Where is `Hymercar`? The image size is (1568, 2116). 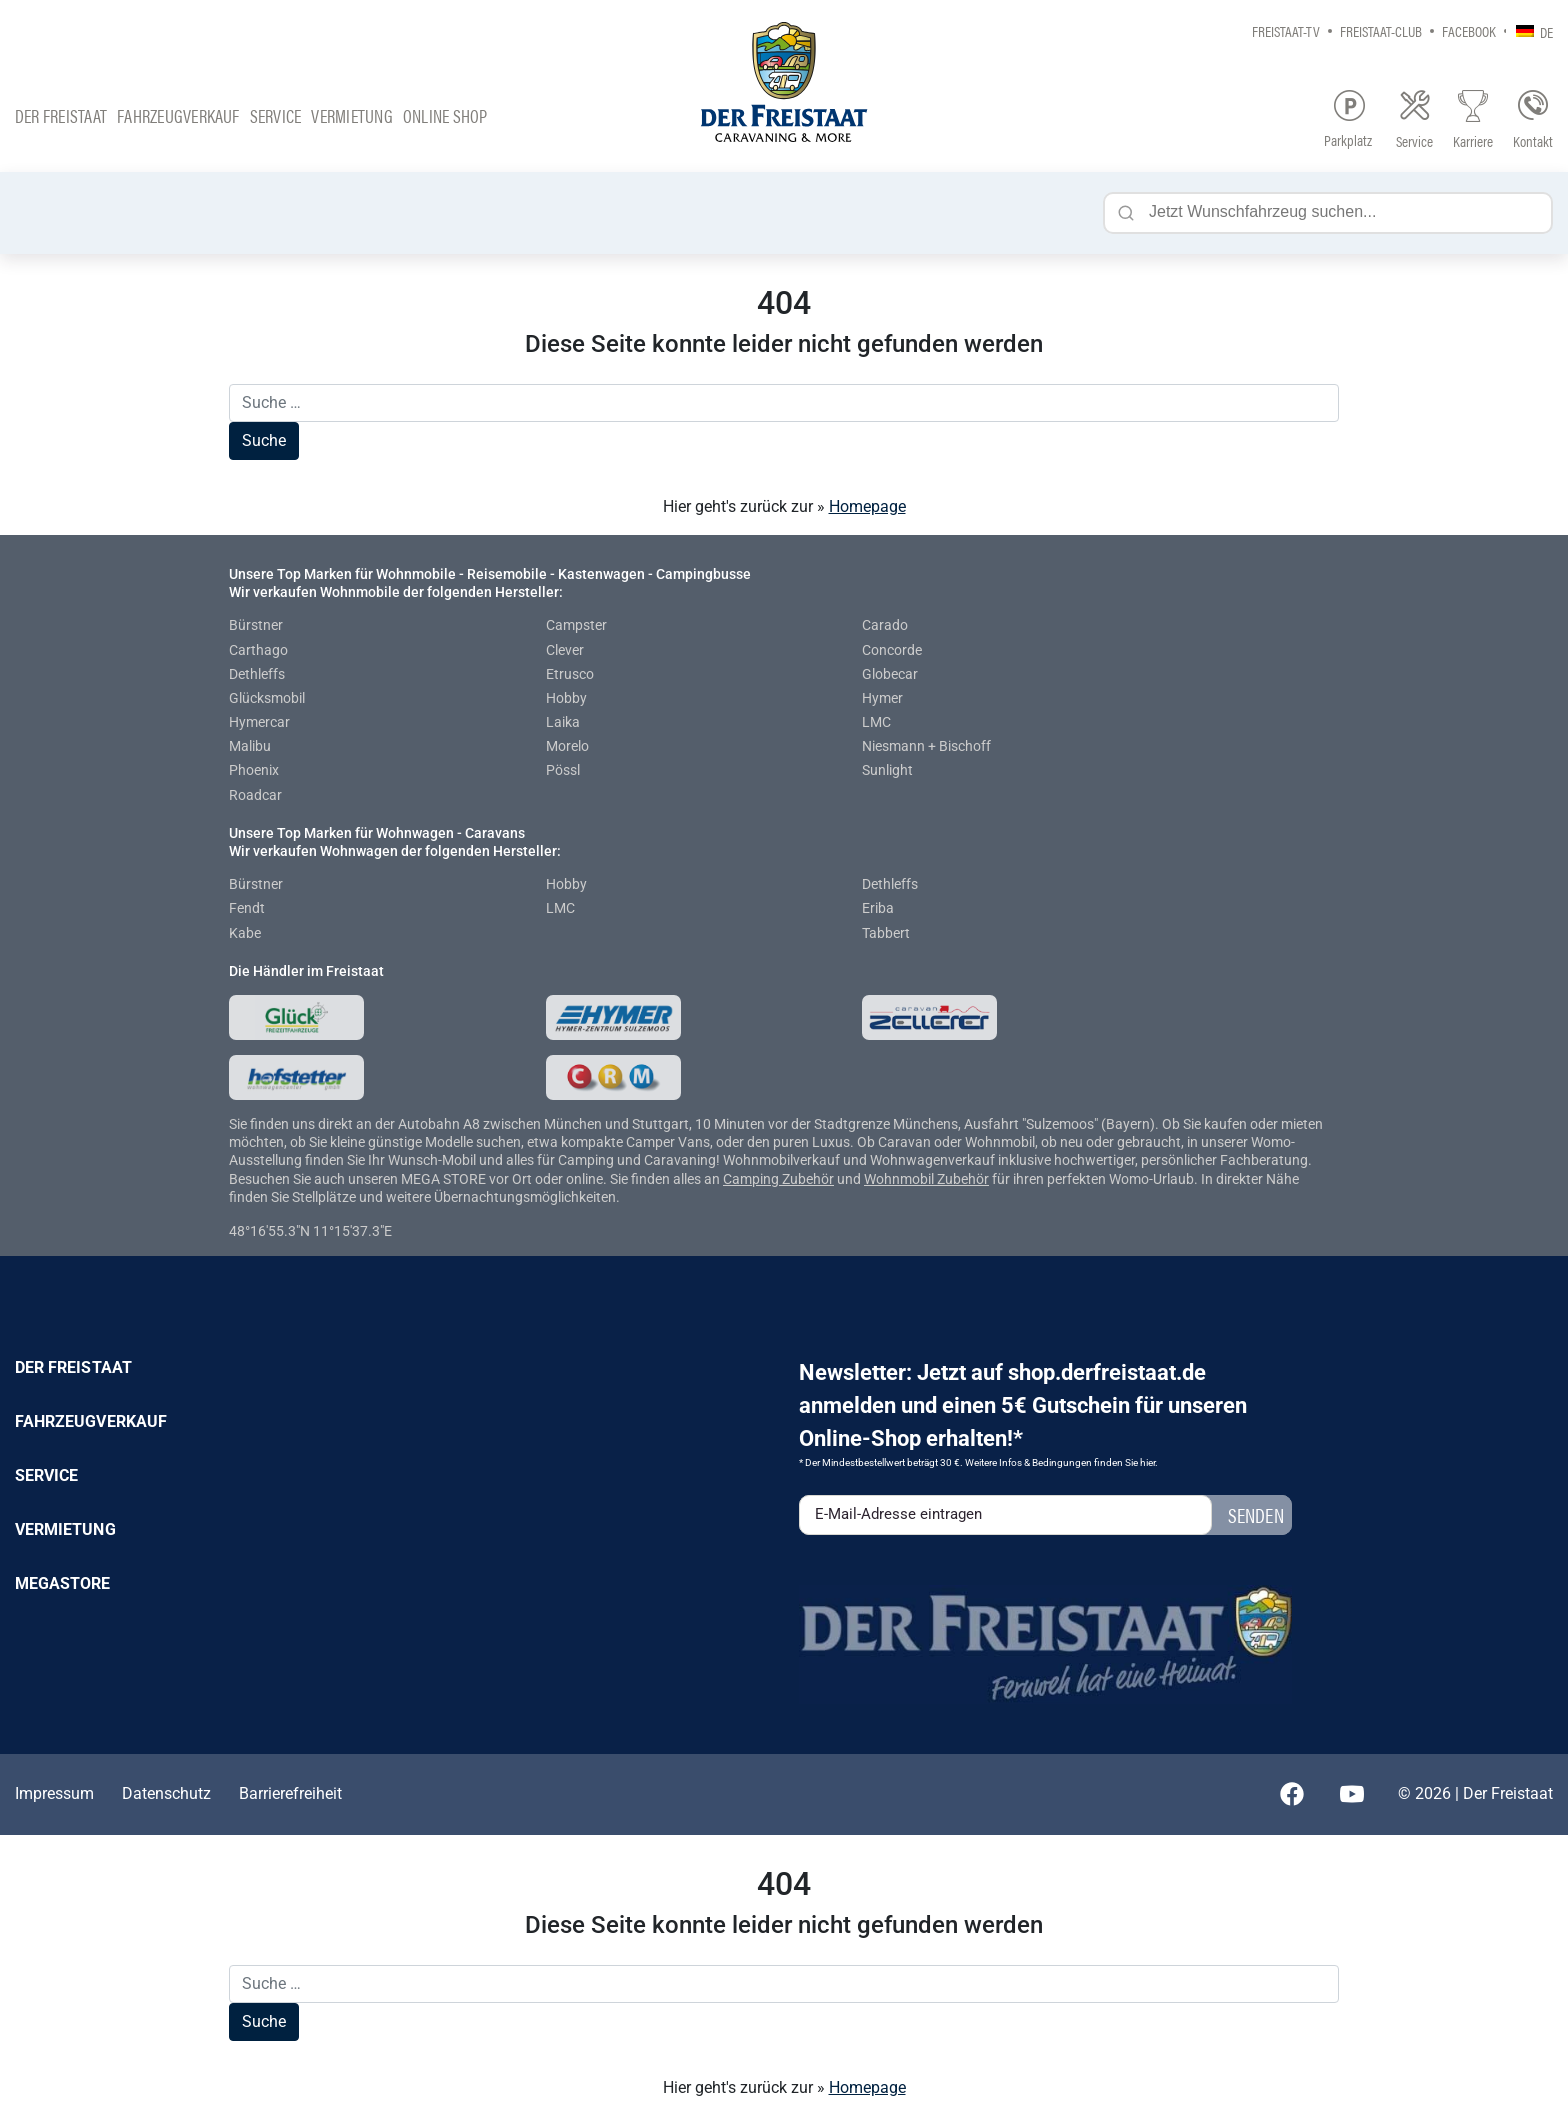
Hymercar is located at coordinates (259, 722).